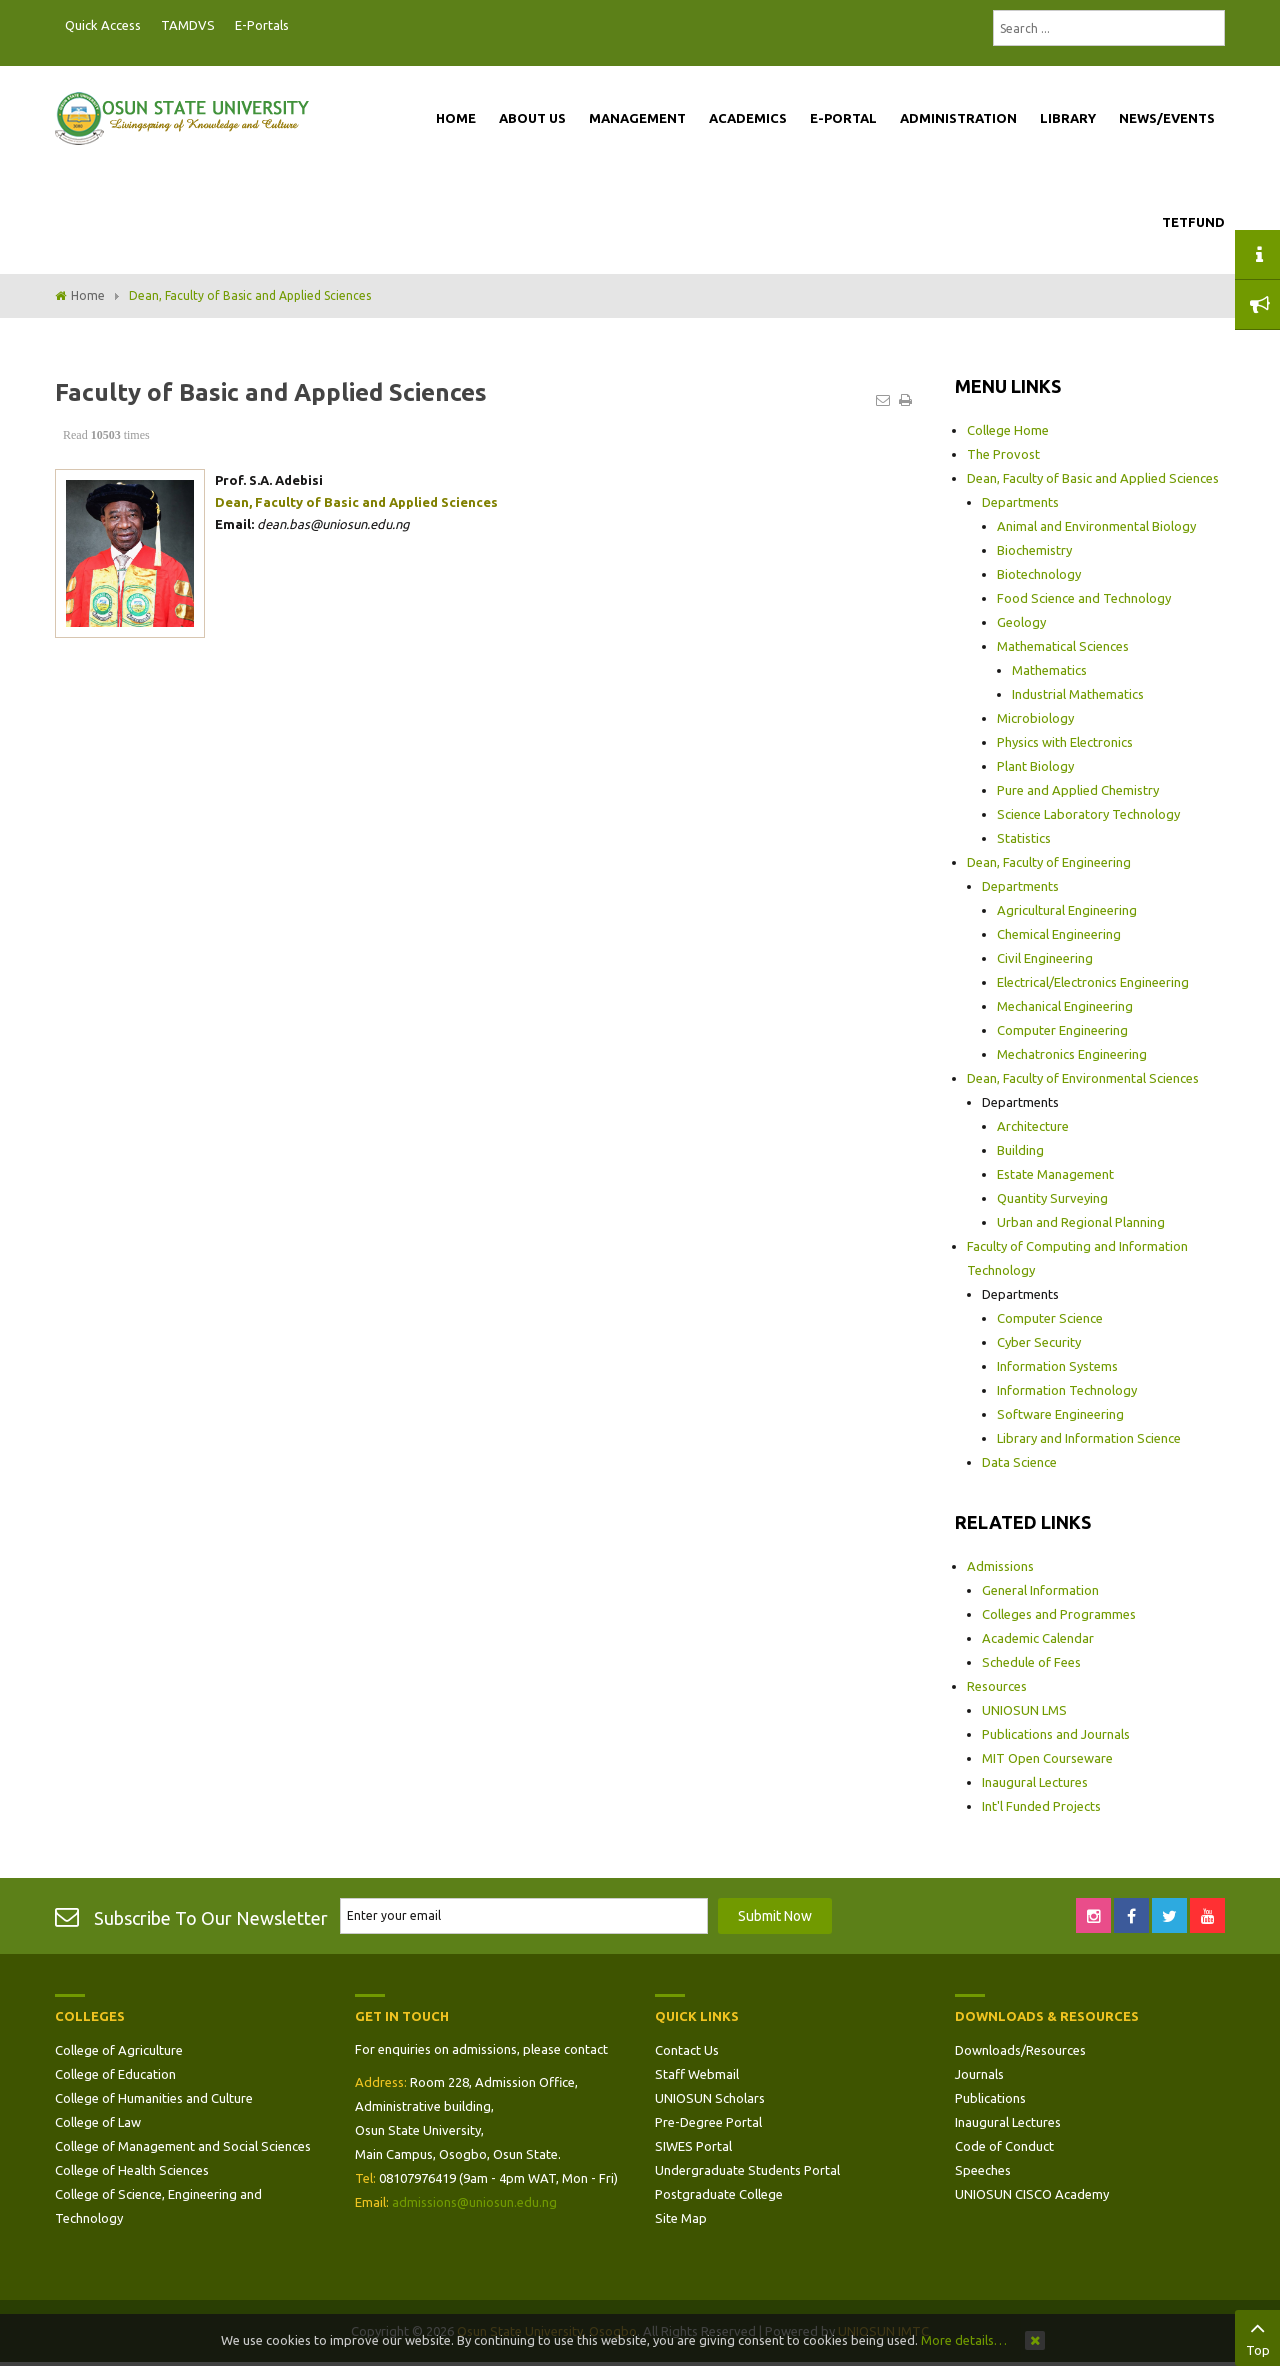 Image resolution: width=1280 pixels, height=2366 pixels. What do you see at coordinates (964, 2340) in the screenshot?
I see `More details…` at bounding box center [964, 2340].